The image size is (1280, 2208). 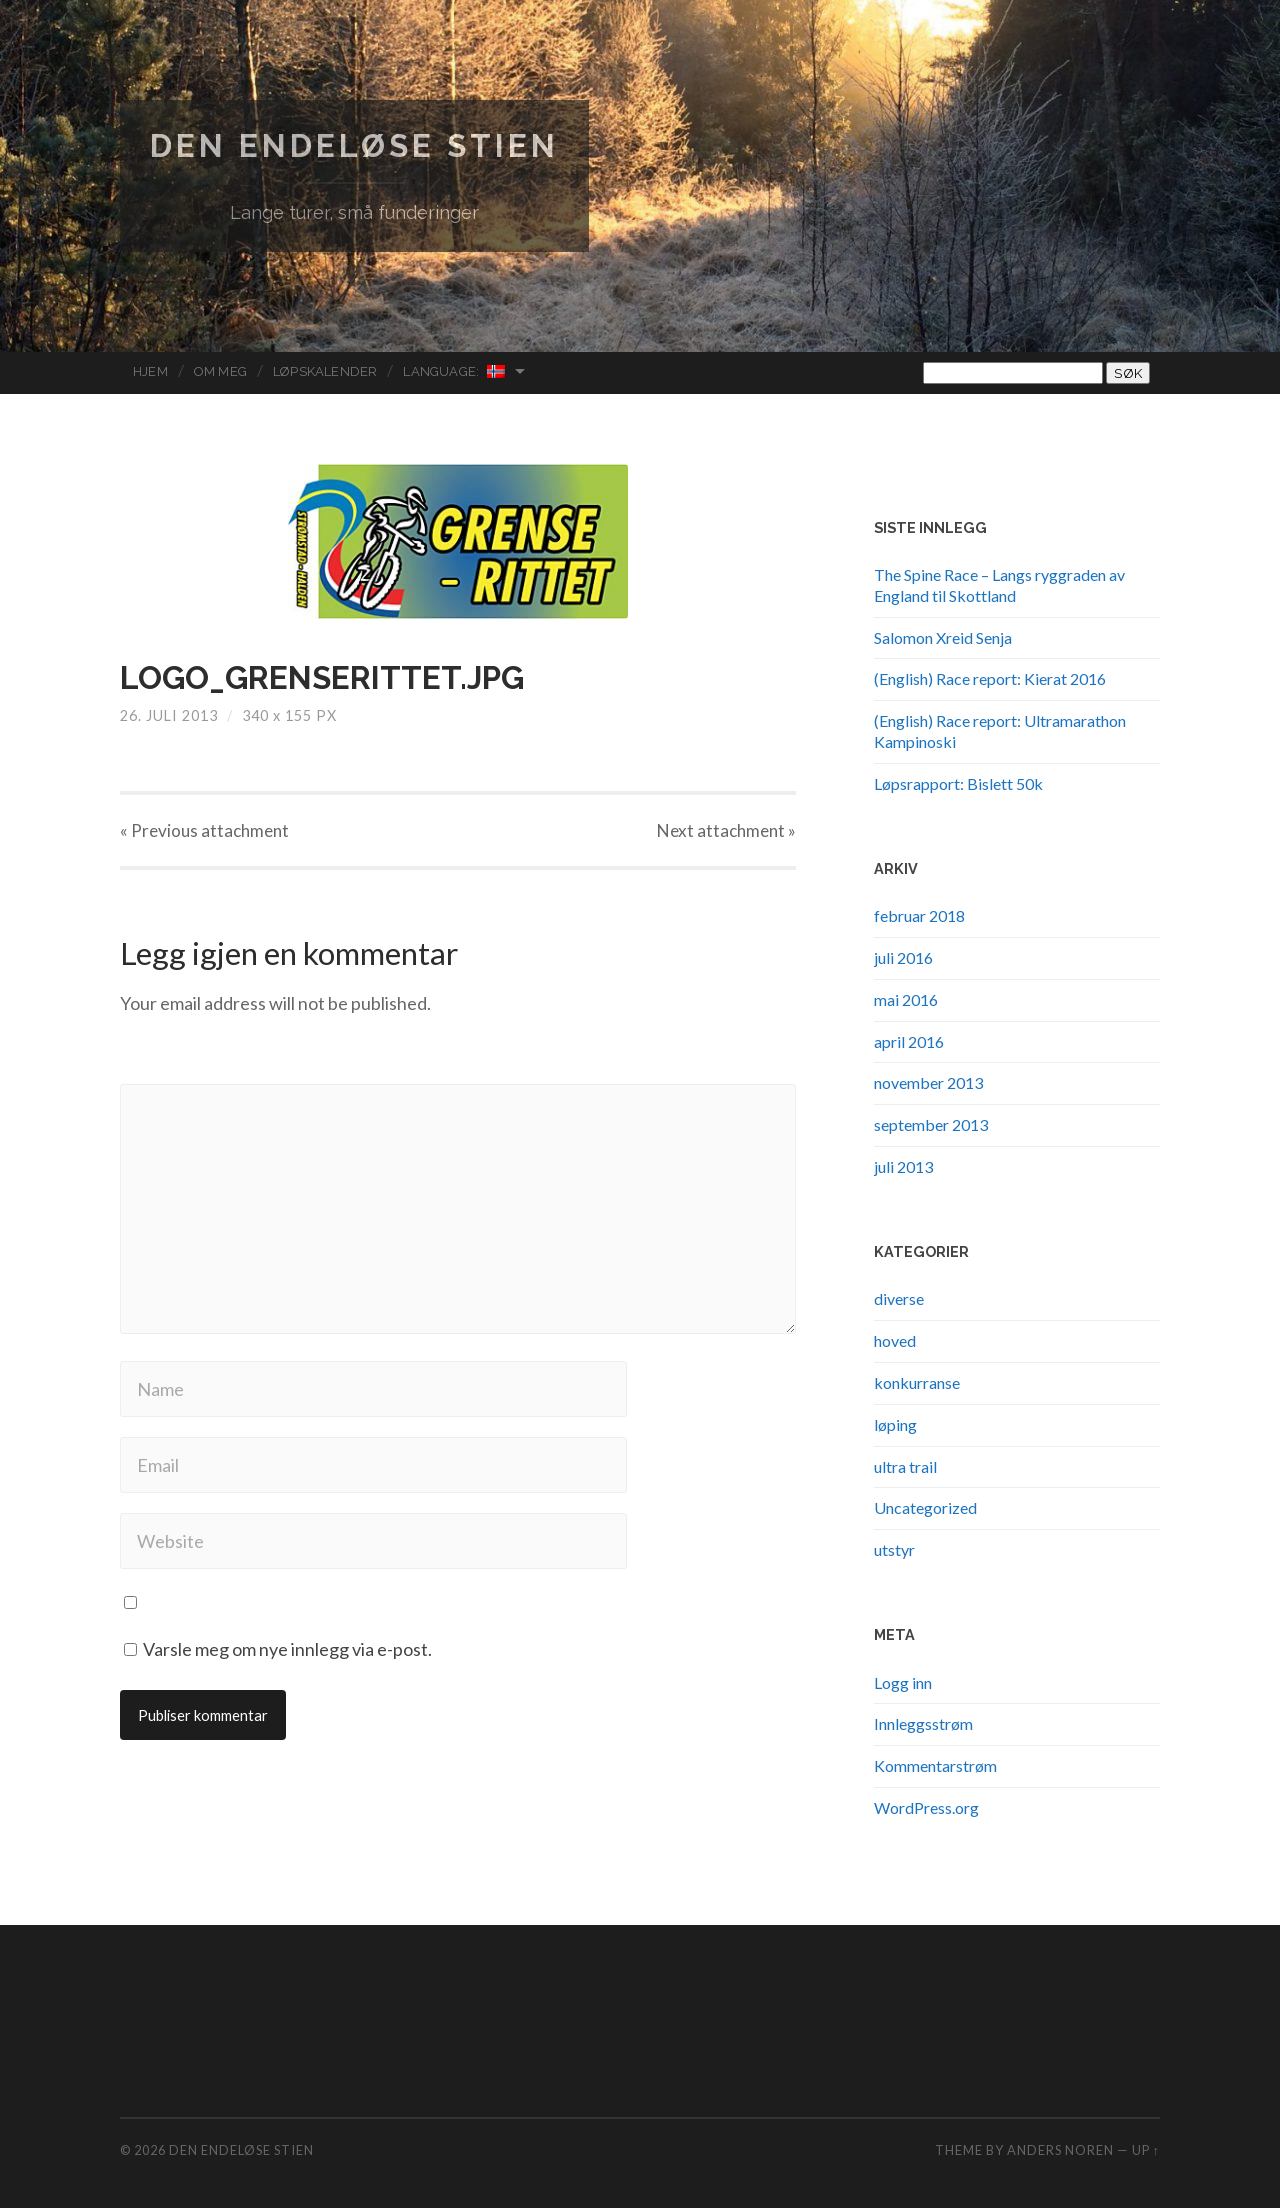 What do you see at coordinates (903, 957) in the screenshot?
I see `juli 2016` at bounding box center [903, 957].